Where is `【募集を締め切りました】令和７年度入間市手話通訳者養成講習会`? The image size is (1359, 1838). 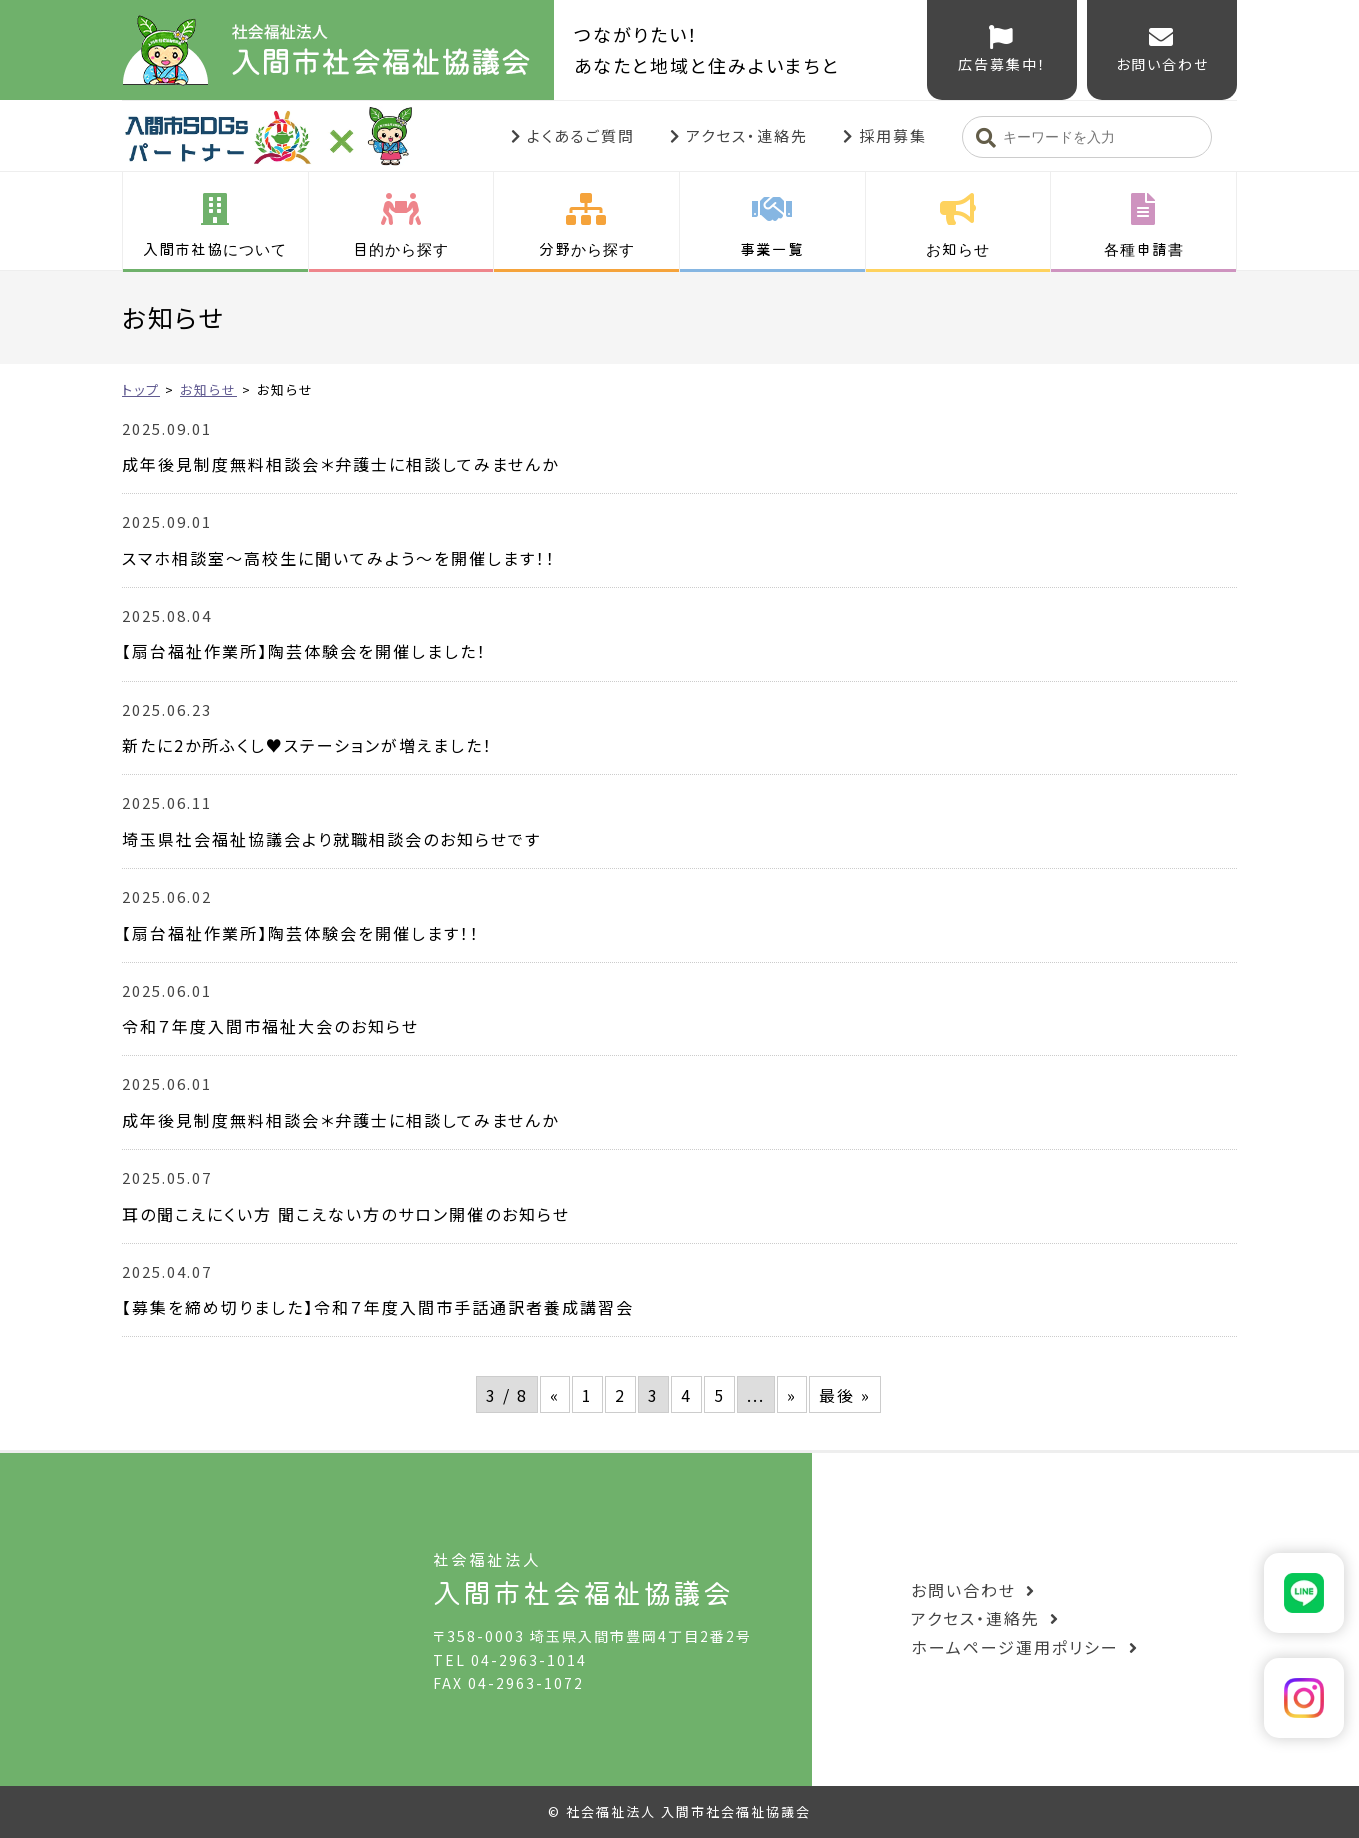
【募集を締め切りました】令和７年度入間市手話通訳者養成講習会 is located at coordinates (378, 1307).